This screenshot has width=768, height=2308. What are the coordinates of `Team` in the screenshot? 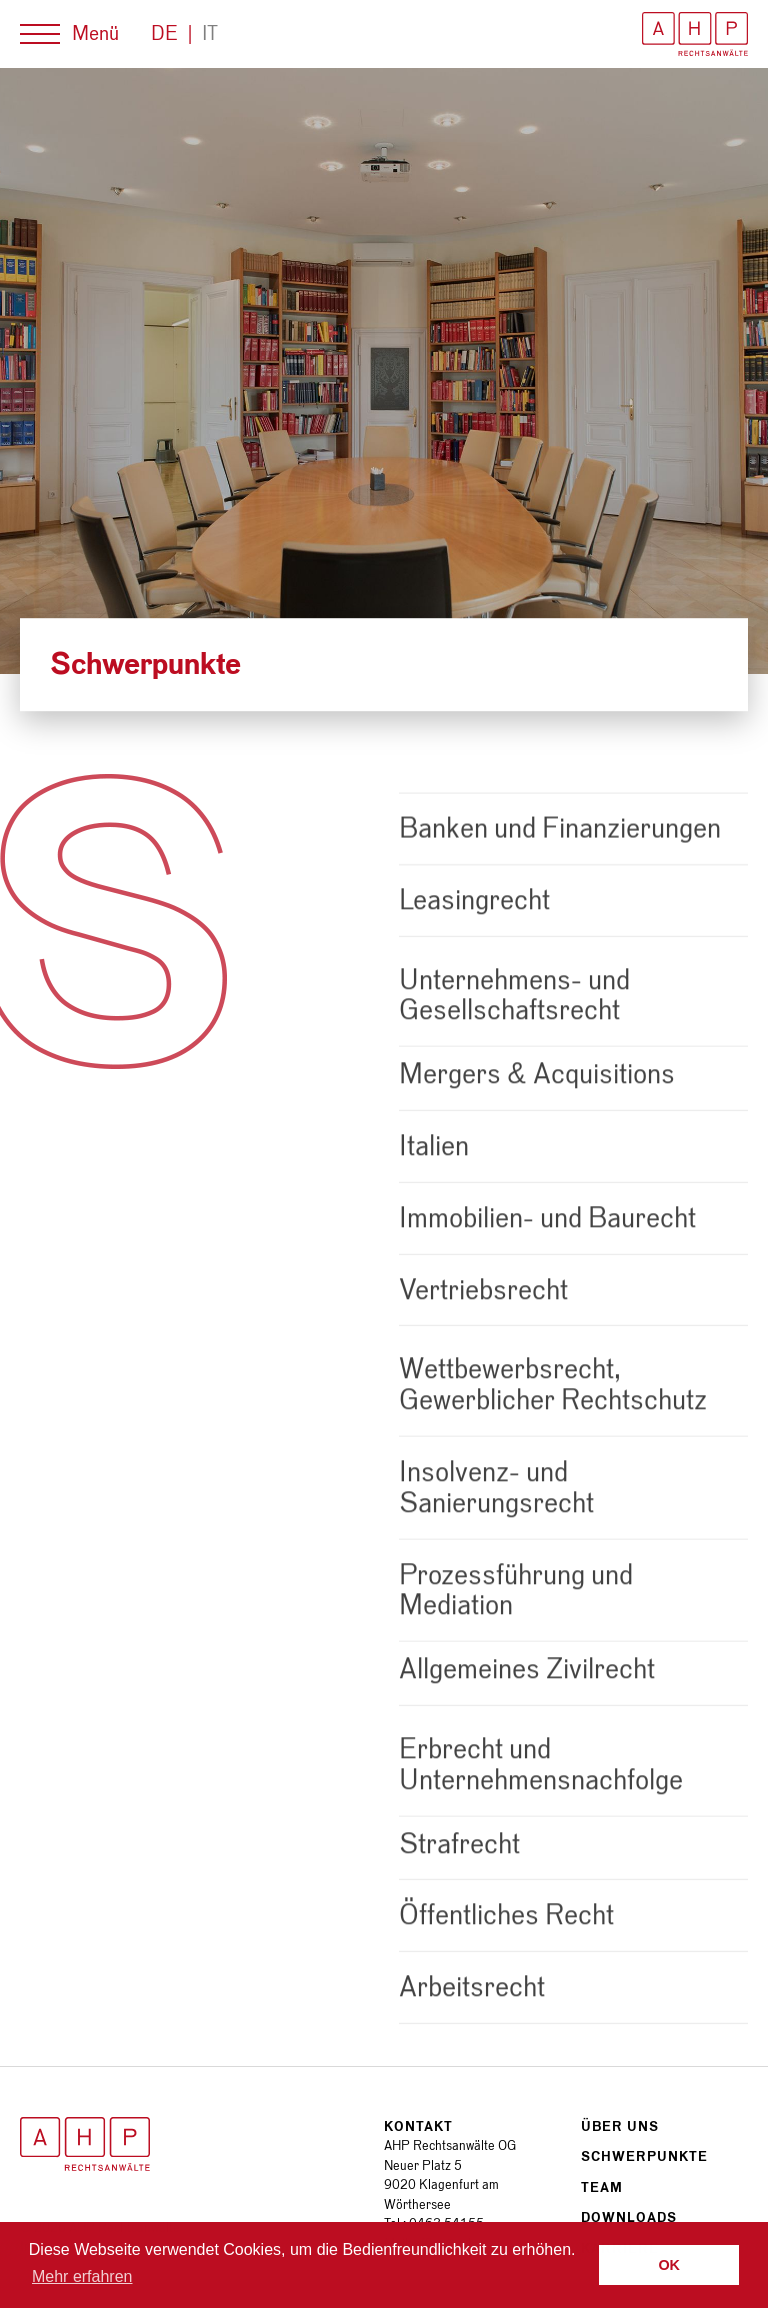 It's located at (602, 2187).